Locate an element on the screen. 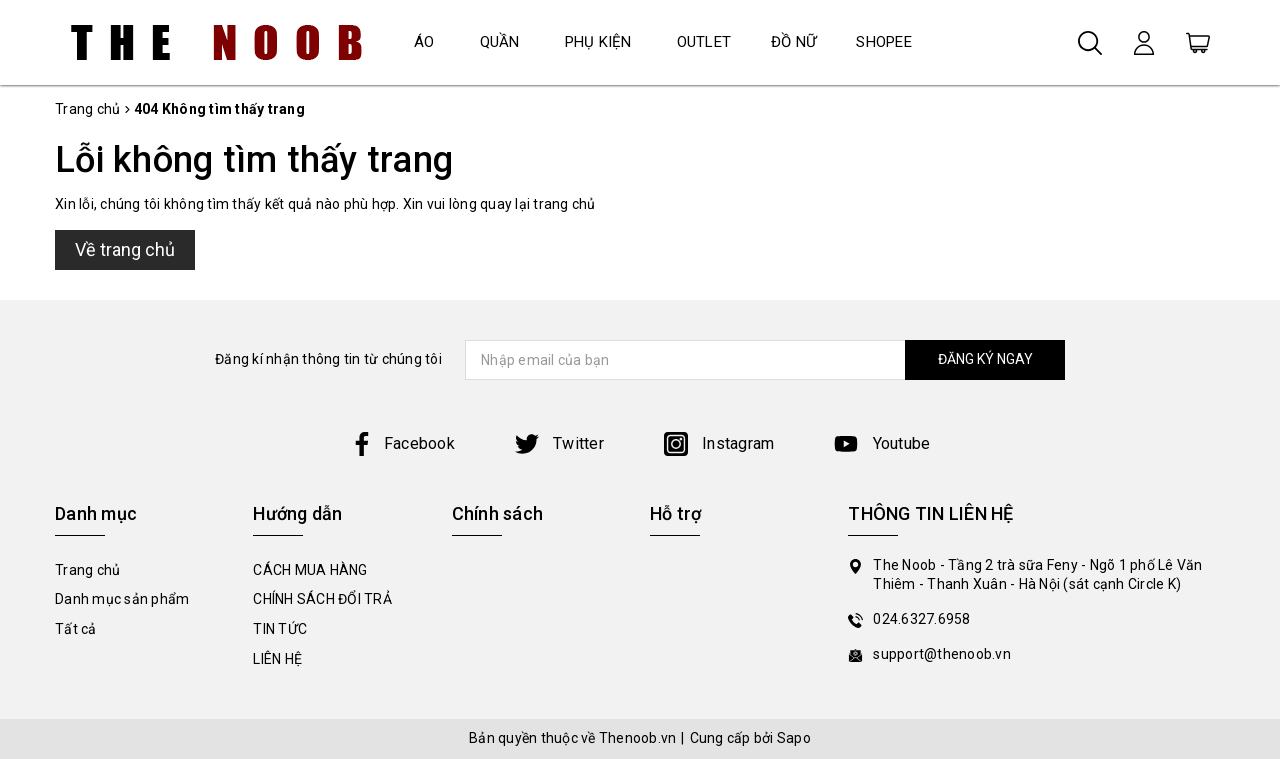 The width and height of the screenshot is (1280, 759). LIÊN HỆ is located at coordinates (277, 659).